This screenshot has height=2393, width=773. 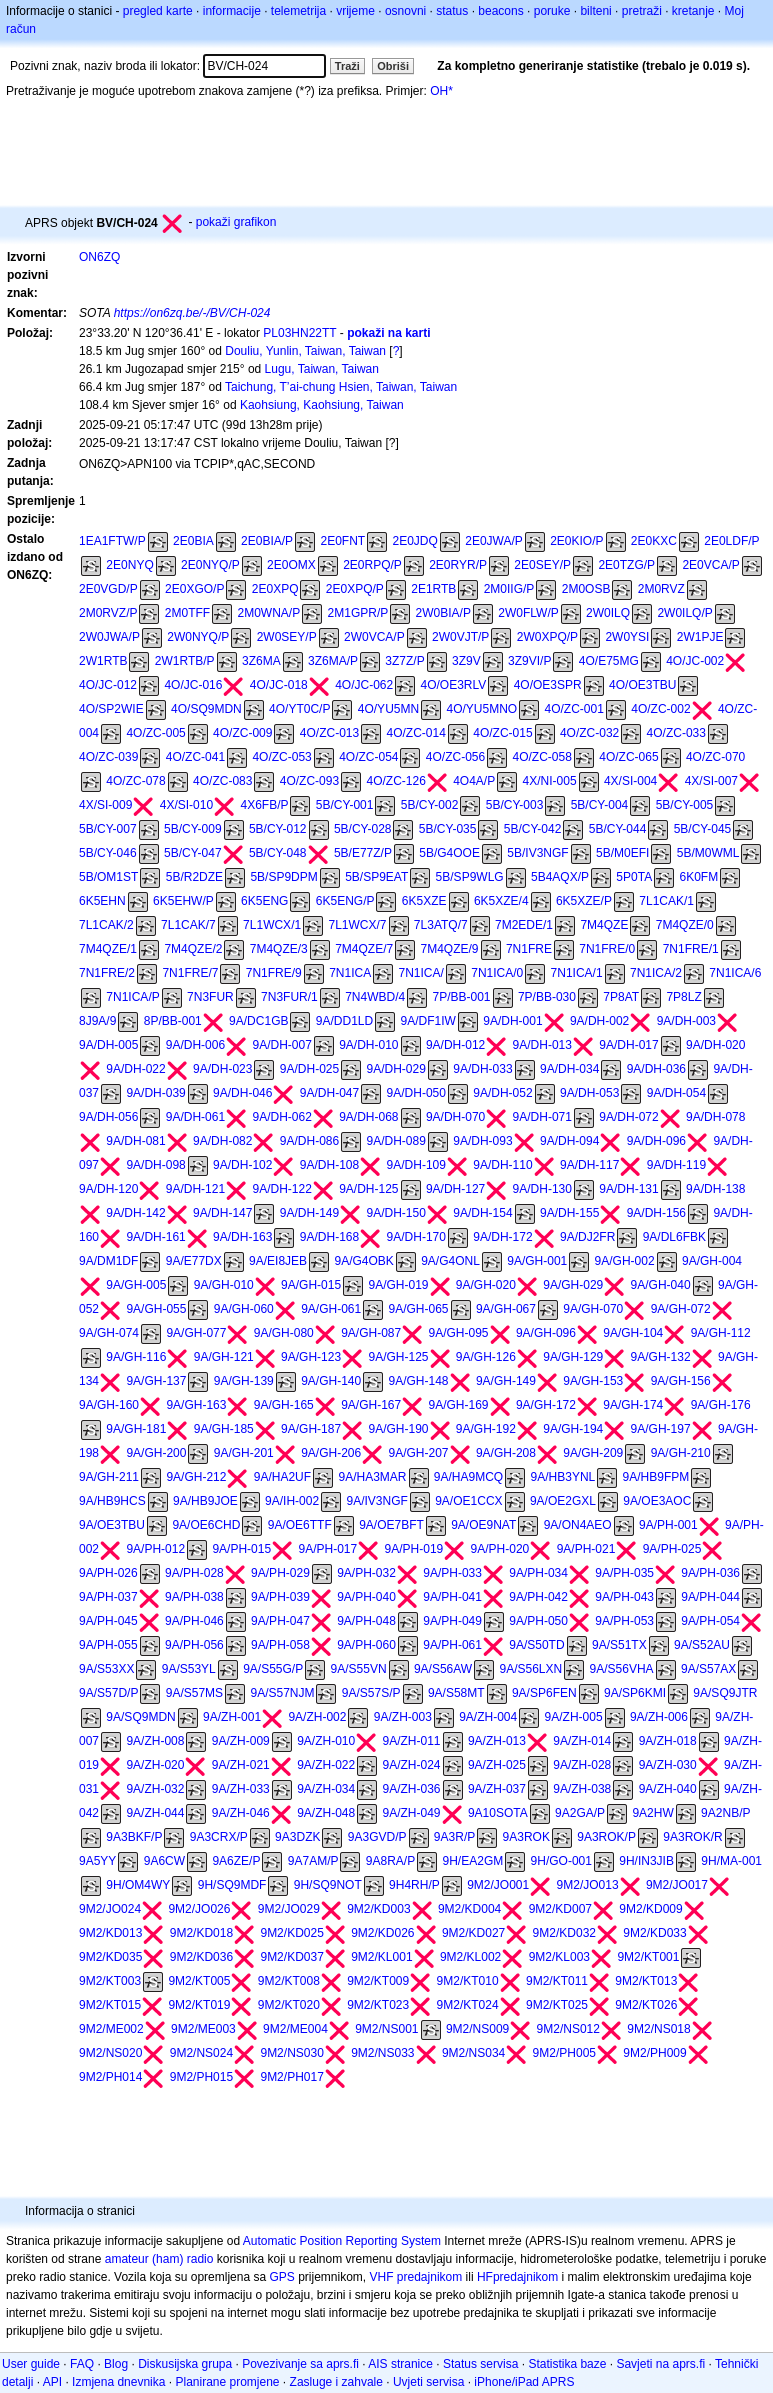 What do you see at coordinates (194, 589) in the screenshot?
I see `2E0XGO/P` at bounding box center [194, 589].